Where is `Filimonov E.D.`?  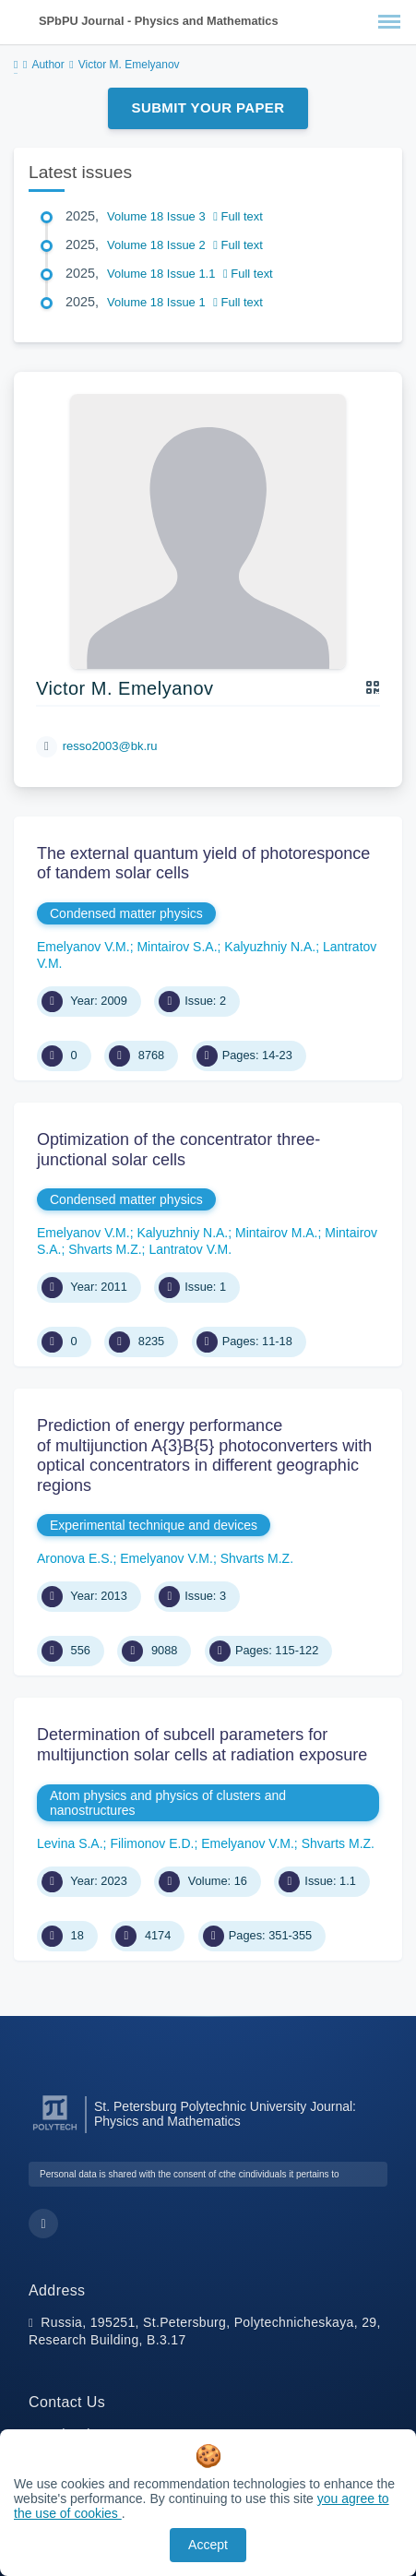 Filimonov E.D. is located at coordinates (152, 1843).